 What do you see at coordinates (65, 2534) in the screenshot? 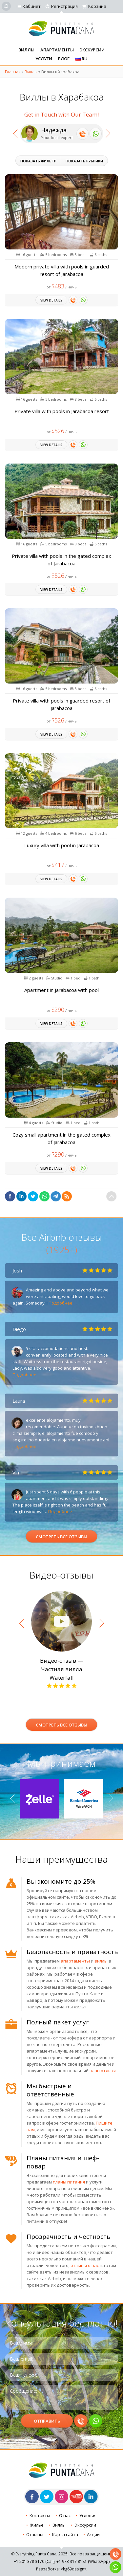
I see `Карта сайта` at bounding box center [65, 2534].